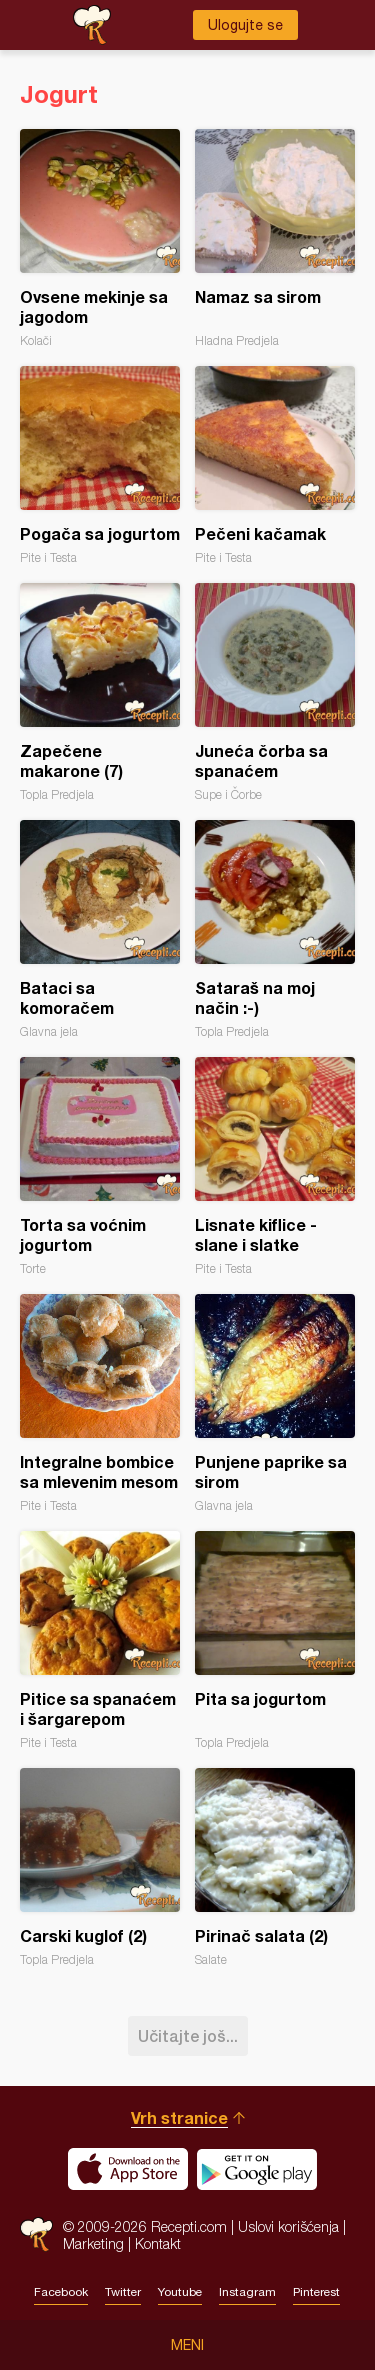 The image size is (375, 2370). What do you see at coordinates (316, 2292) in the screenshot?
I see `Pinterest` at bounding box center [316, 2292].